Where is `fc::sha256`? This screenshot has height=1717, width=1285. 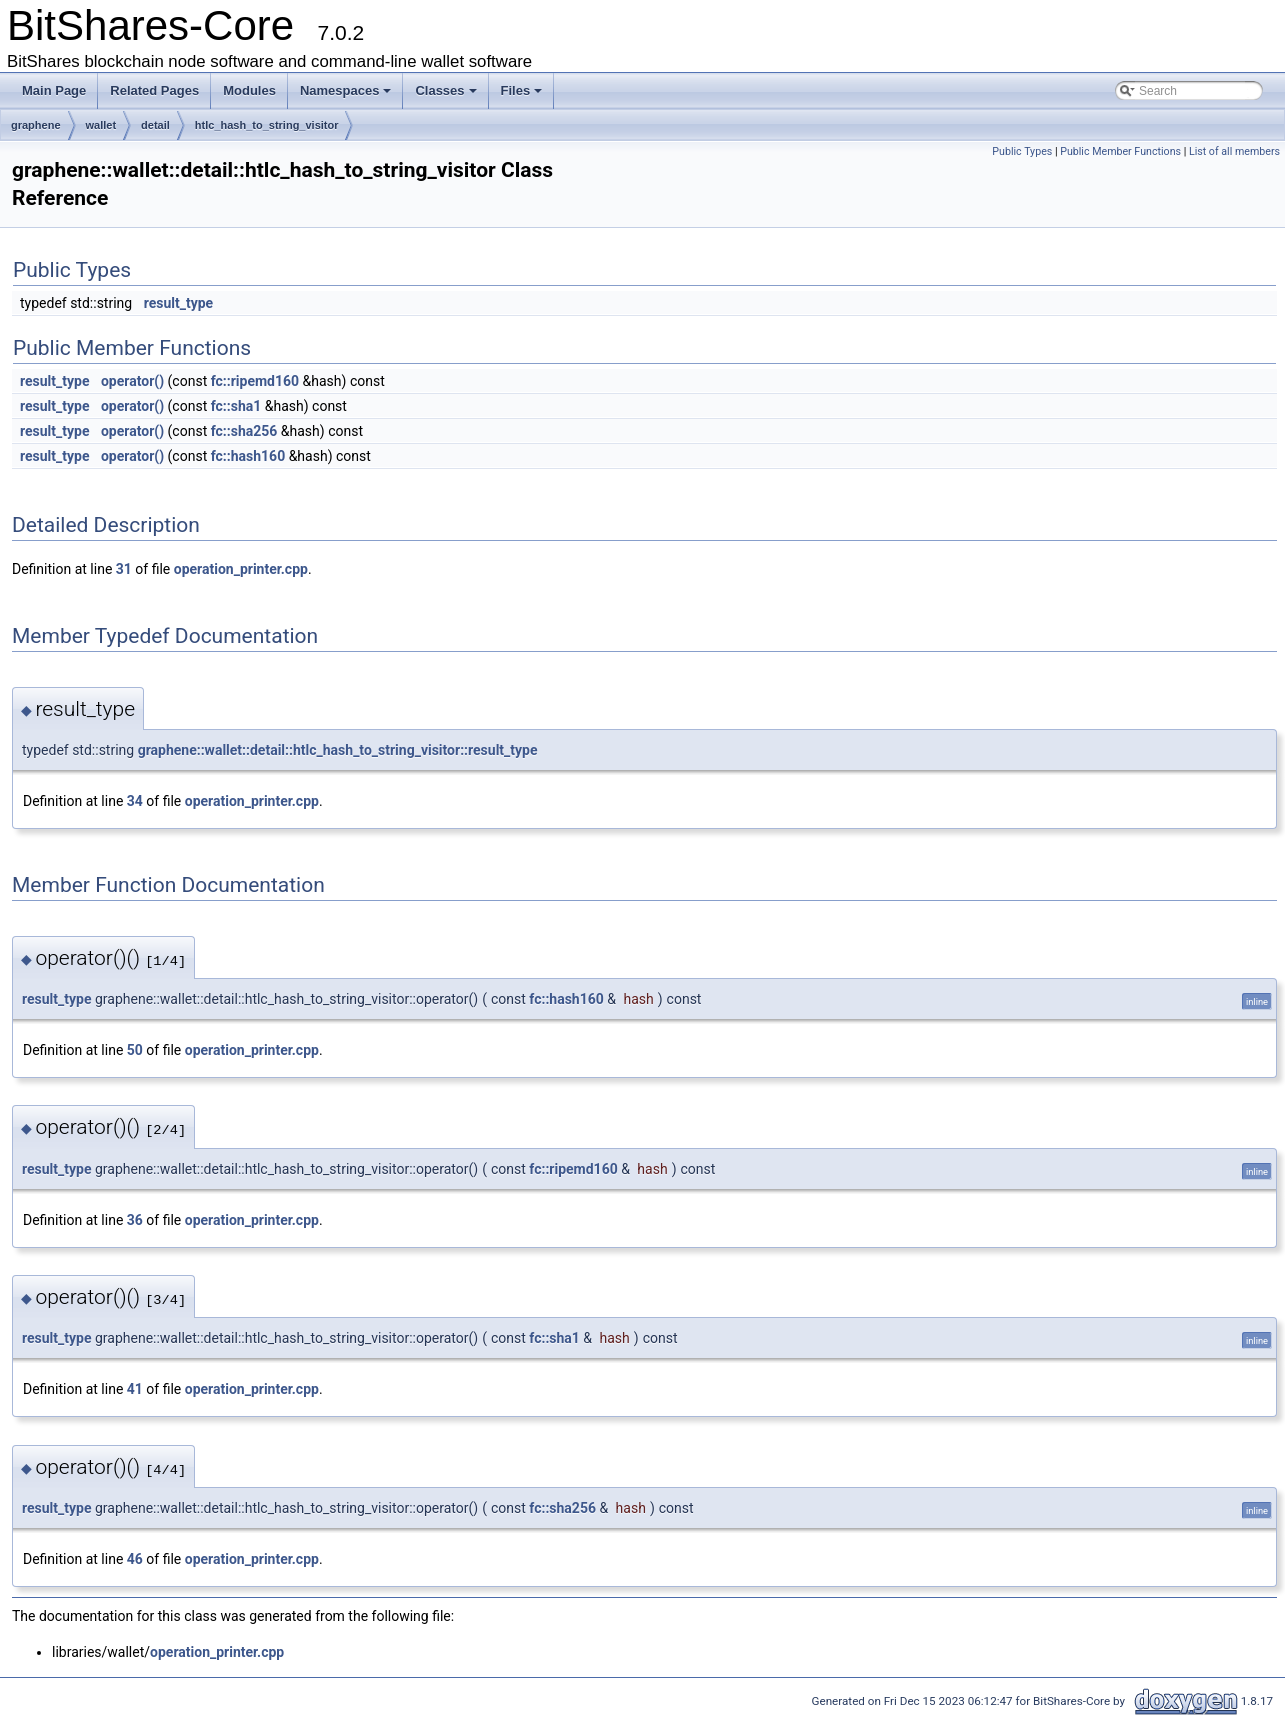
fc::sha256 is located at coordinates (244, 431).